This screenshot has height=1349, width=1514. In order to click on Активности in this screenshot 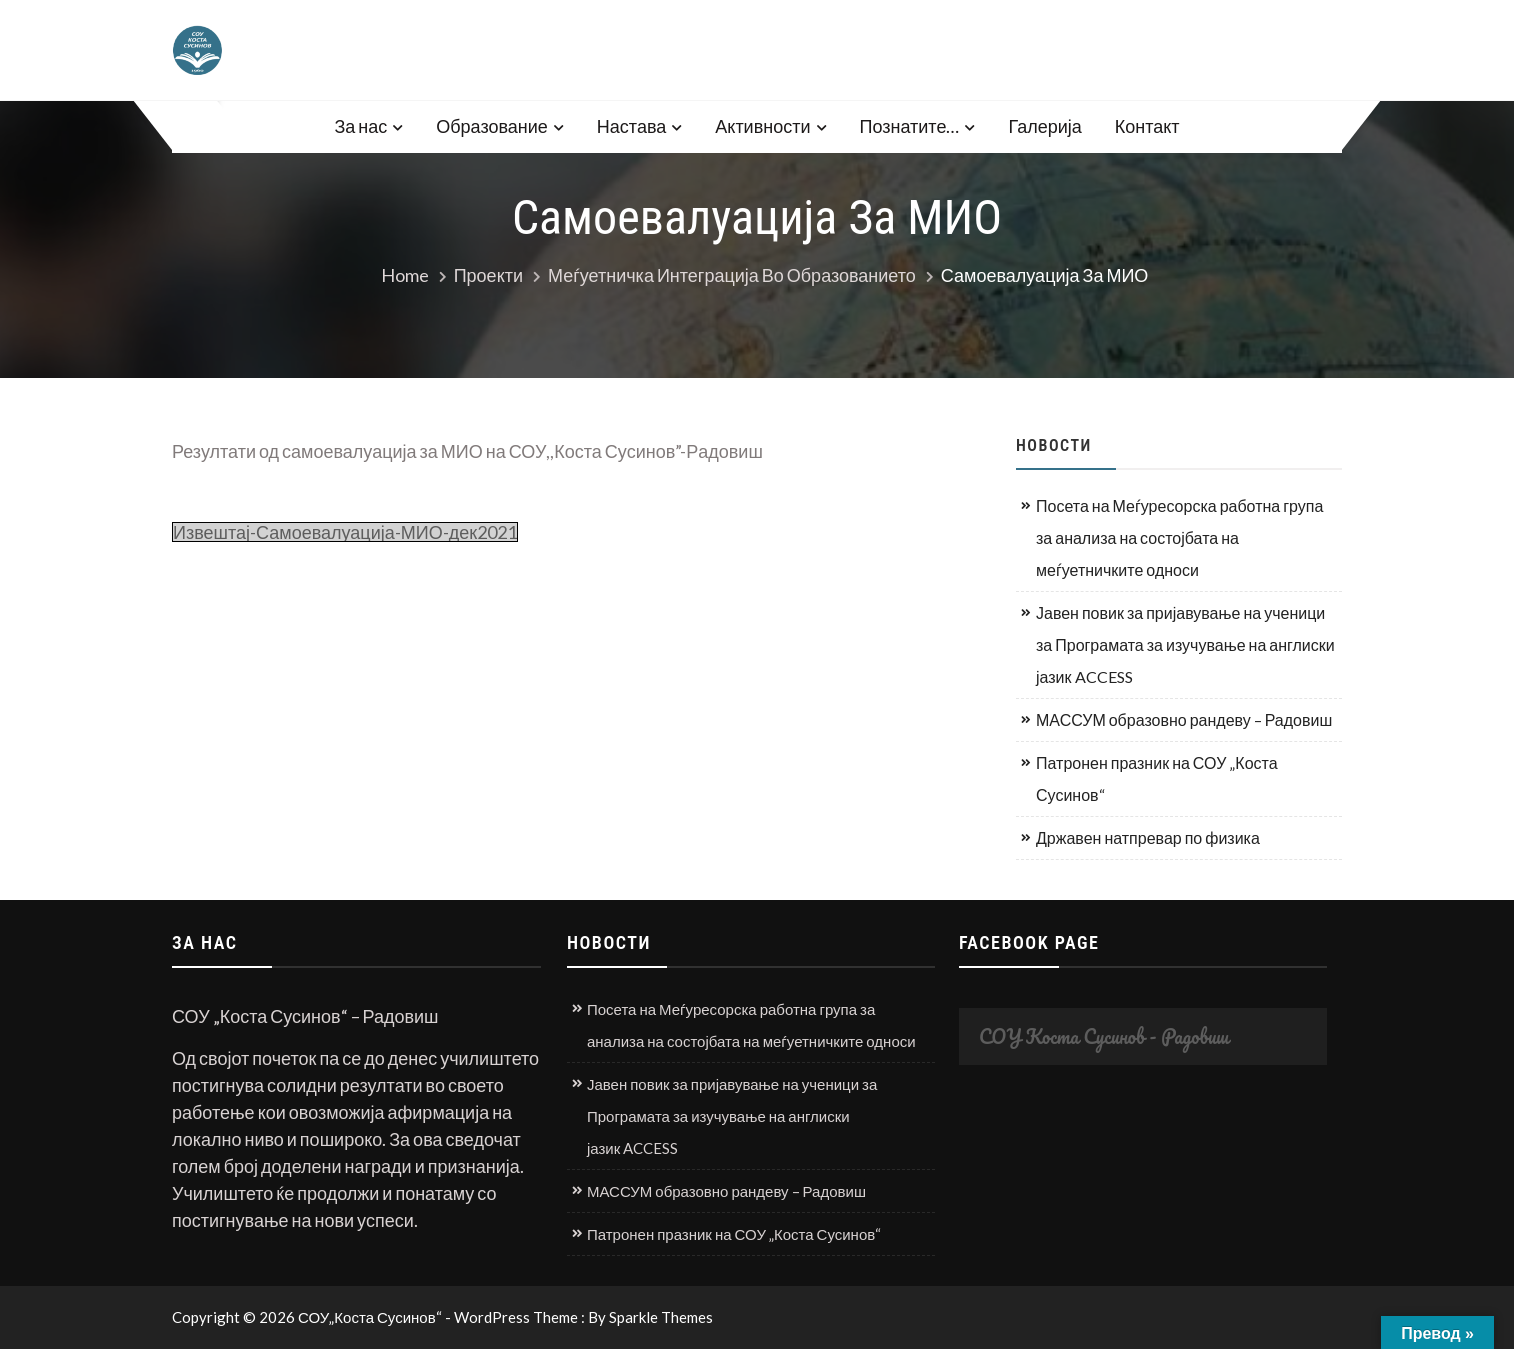, I will do `click(762, 126)`.